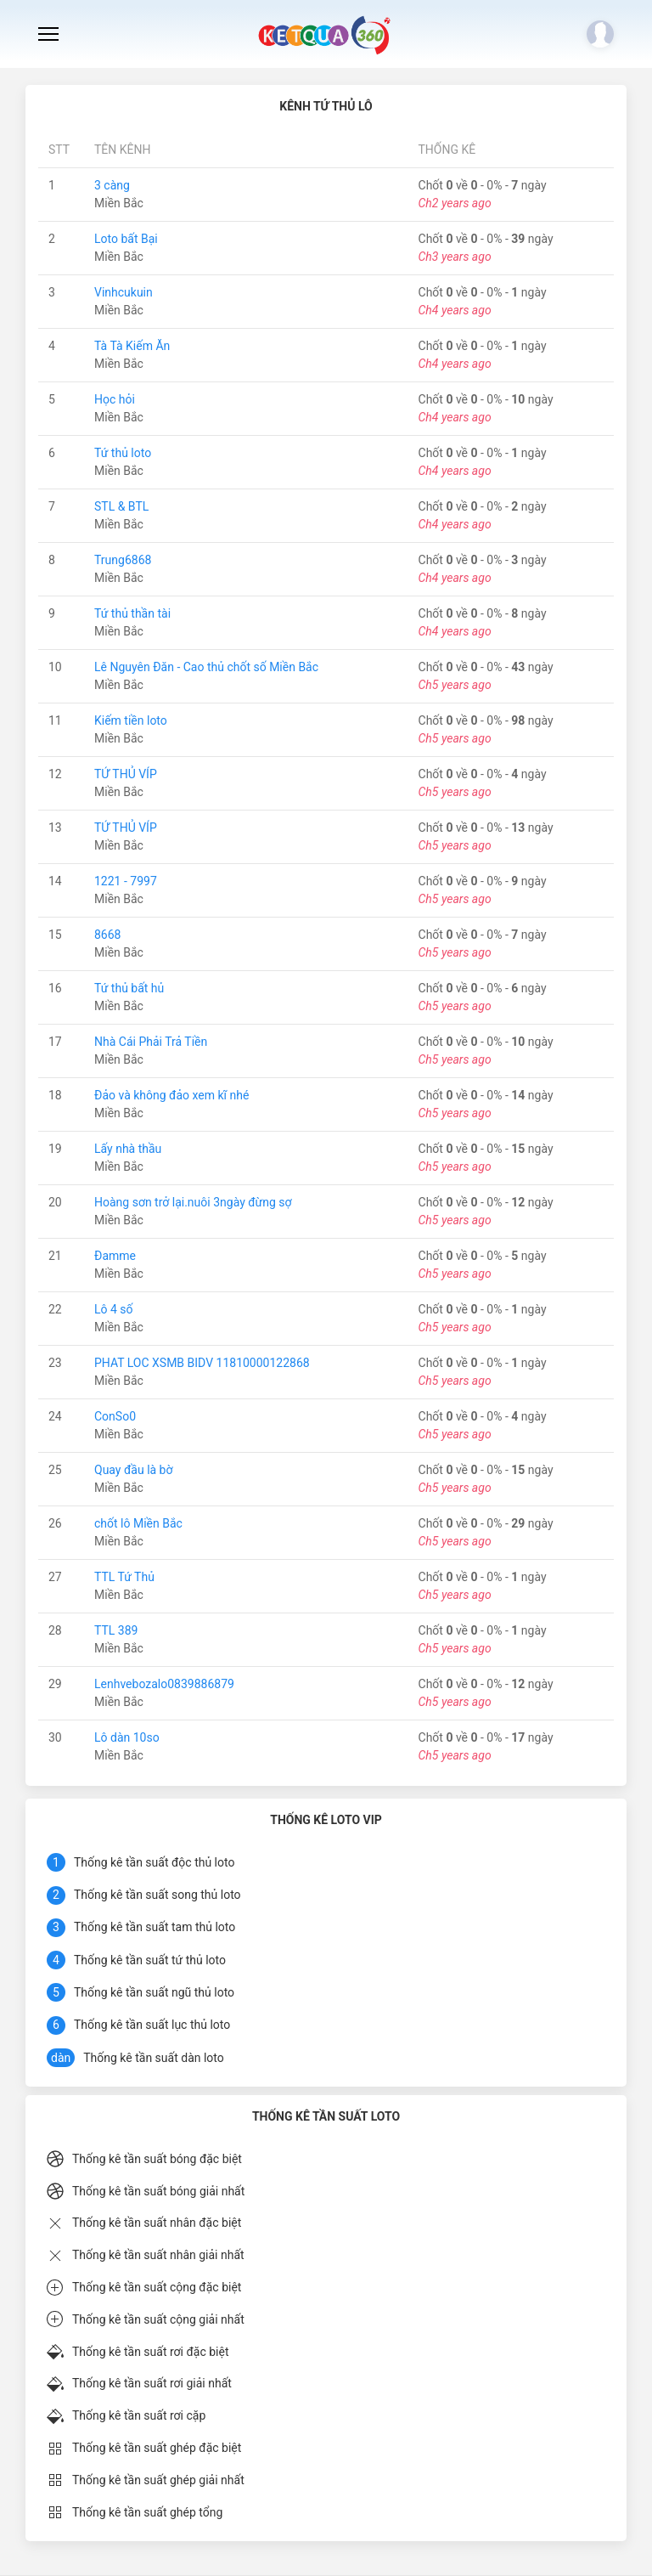 The height and width of the screenshot is (2576, 652). What do you see at coordinates (112, 185) in the screenshot?
I see `3 càng` at bounding box center [112, 185].